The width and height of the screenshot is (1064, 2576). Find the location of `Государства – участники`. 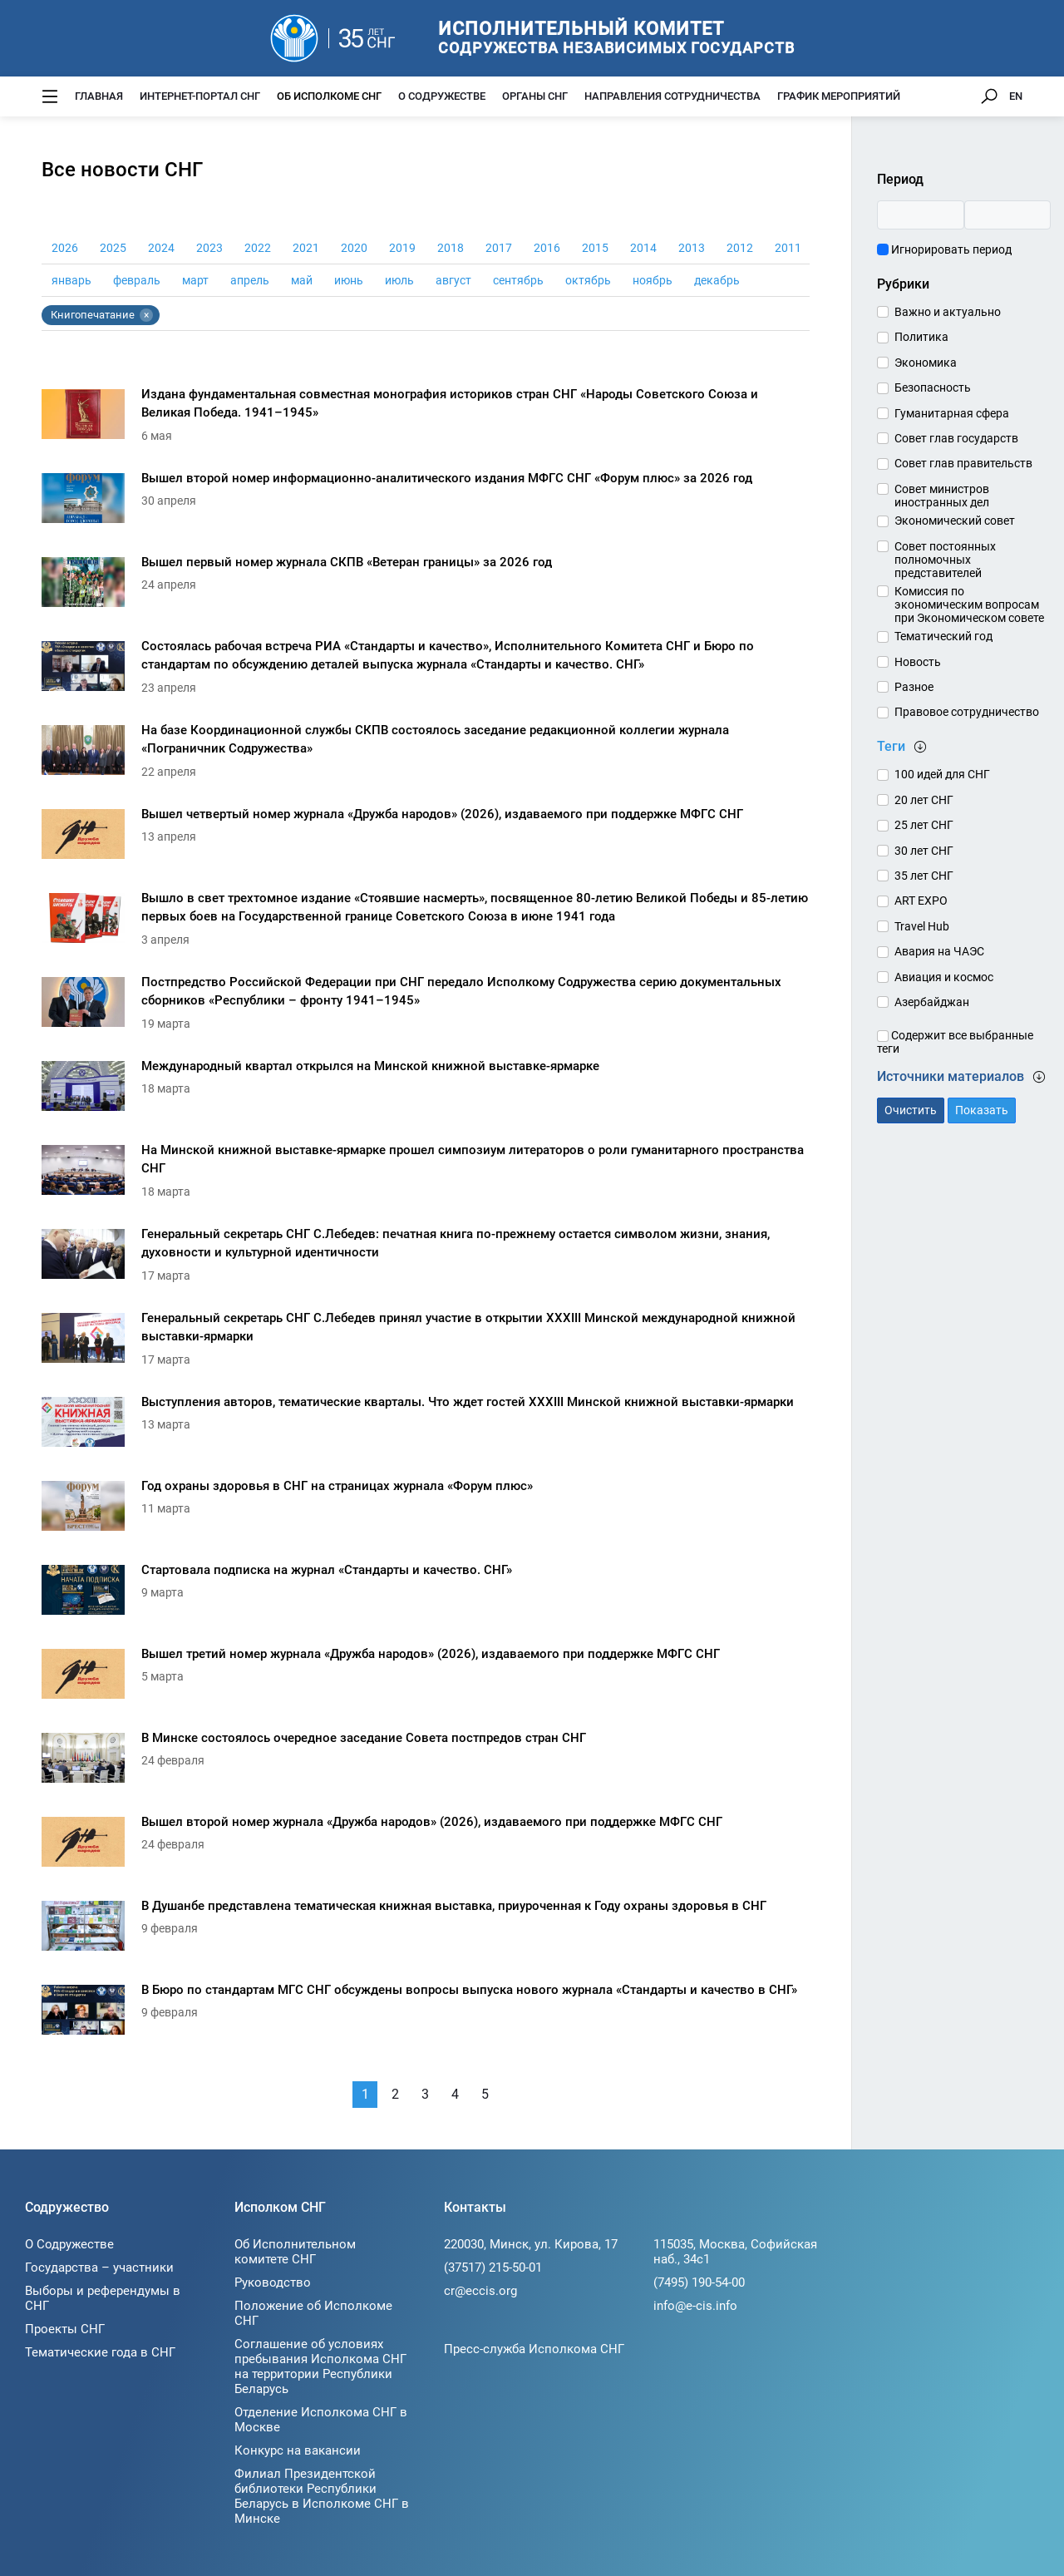

Государства – участники is located at coordinates (99, 2267).